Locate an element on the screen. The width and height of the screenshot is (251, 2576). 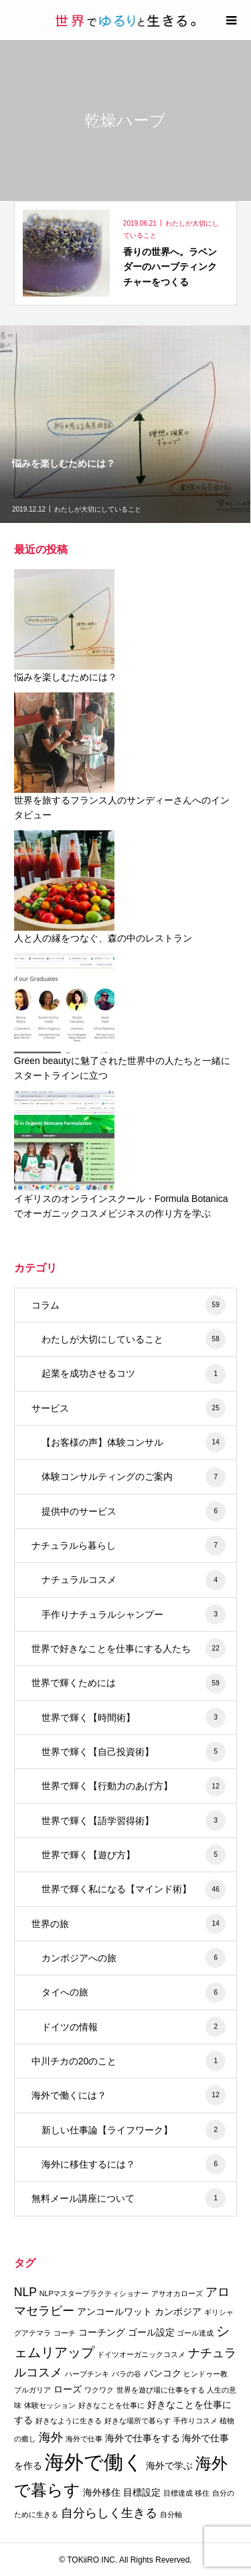
好きな場所で暮らす [好きな場所で暮らす (2個の項目)] is located at coordinates (137, 2421).